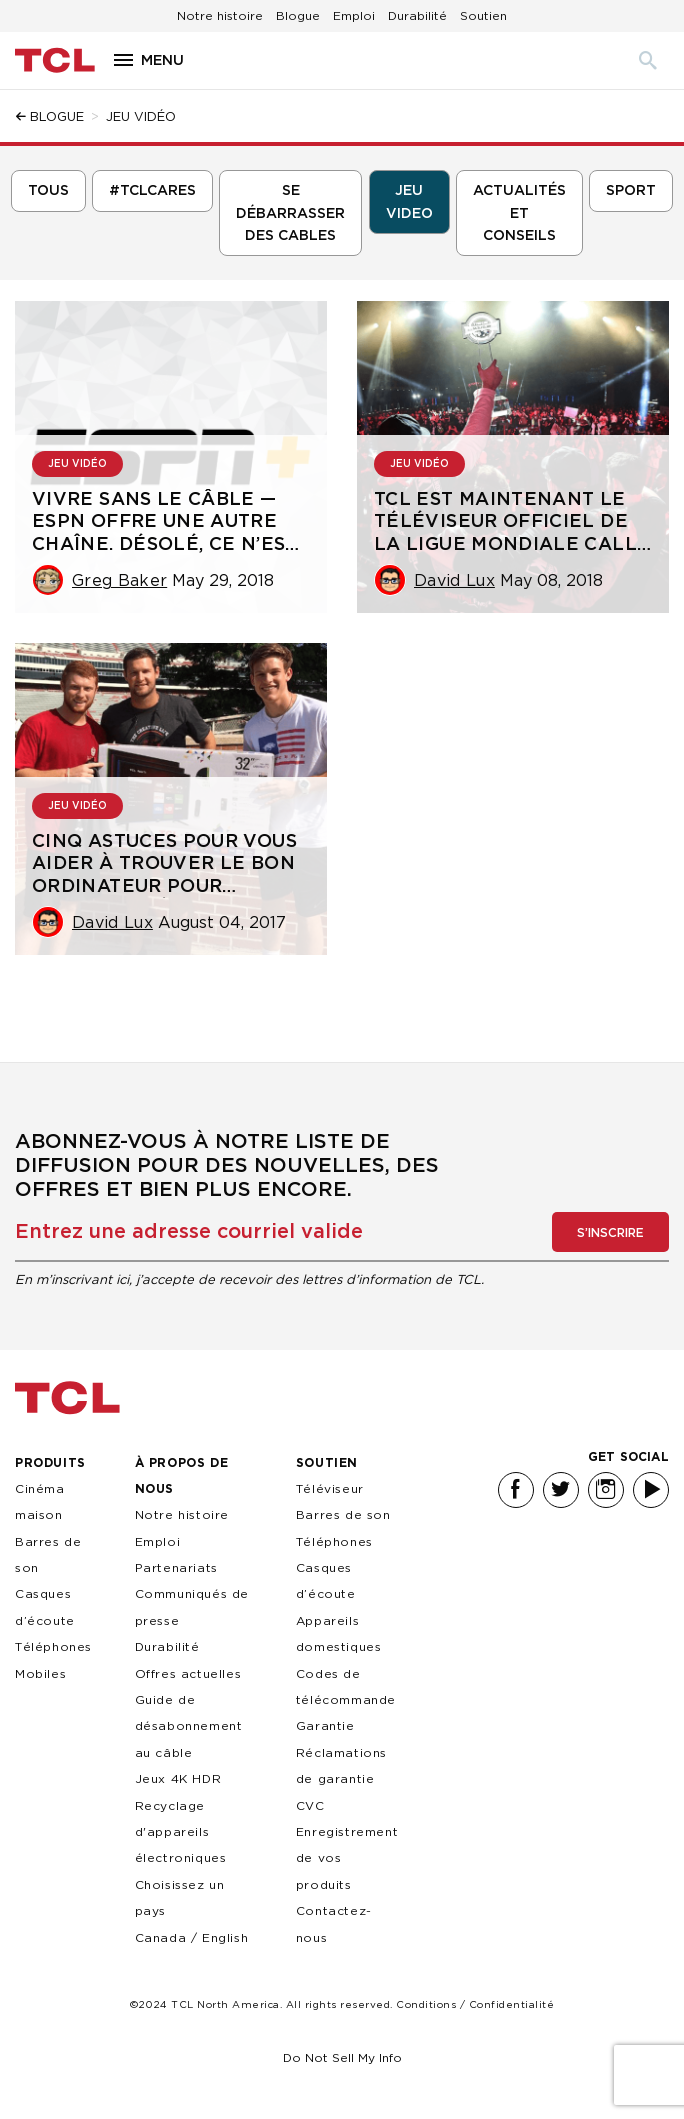 The width and height of the screenshot is (684, 2119). Describe the element at coordinates (417, 15) in the screenshot. I see `Durabilité` at that location.